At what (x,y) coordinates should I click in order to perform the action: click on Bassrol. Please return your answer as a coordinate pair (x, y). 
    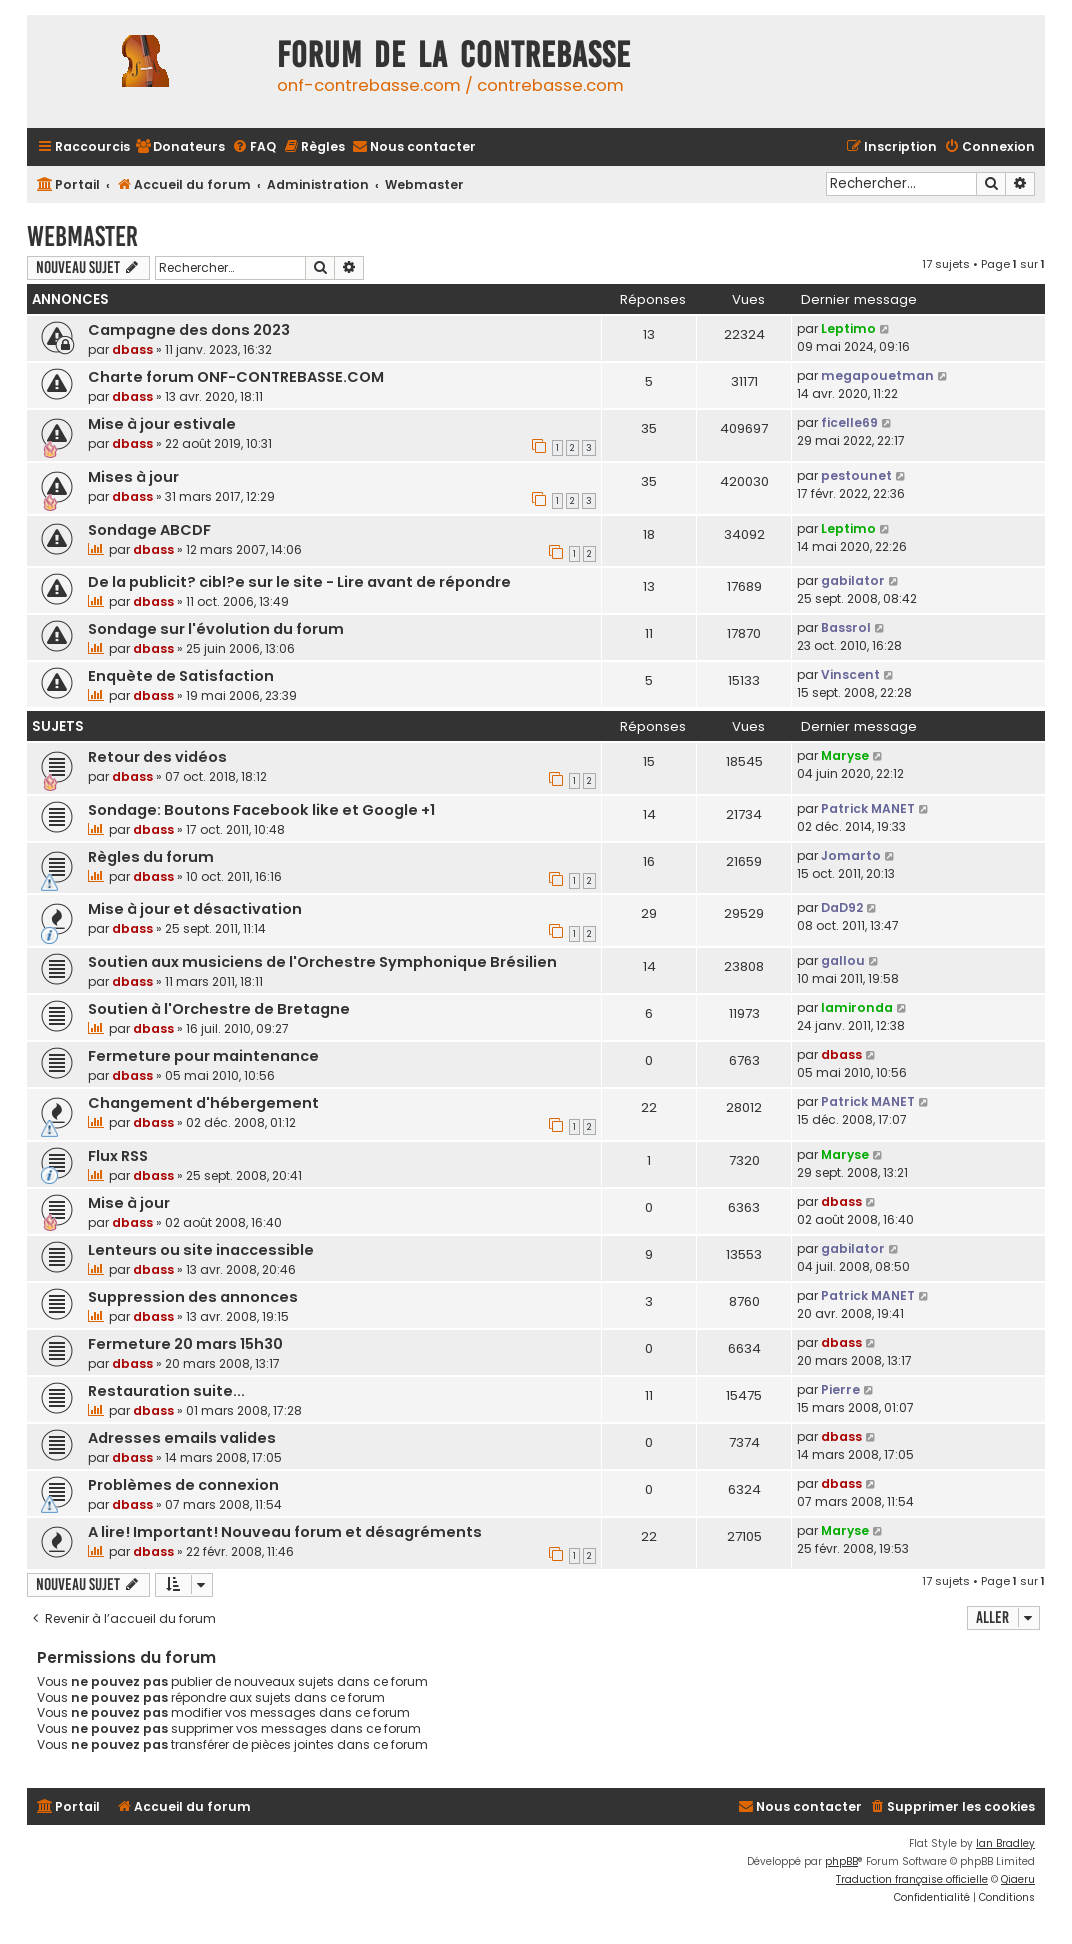
    Looking at the image, I should click on (846, 627).